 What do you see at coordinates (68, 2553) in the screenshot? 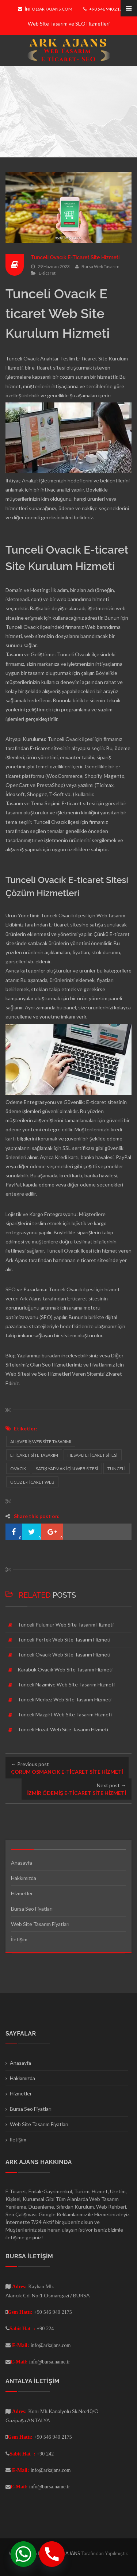
I see `ARK AJANS` at bounding box center [68, 2553].